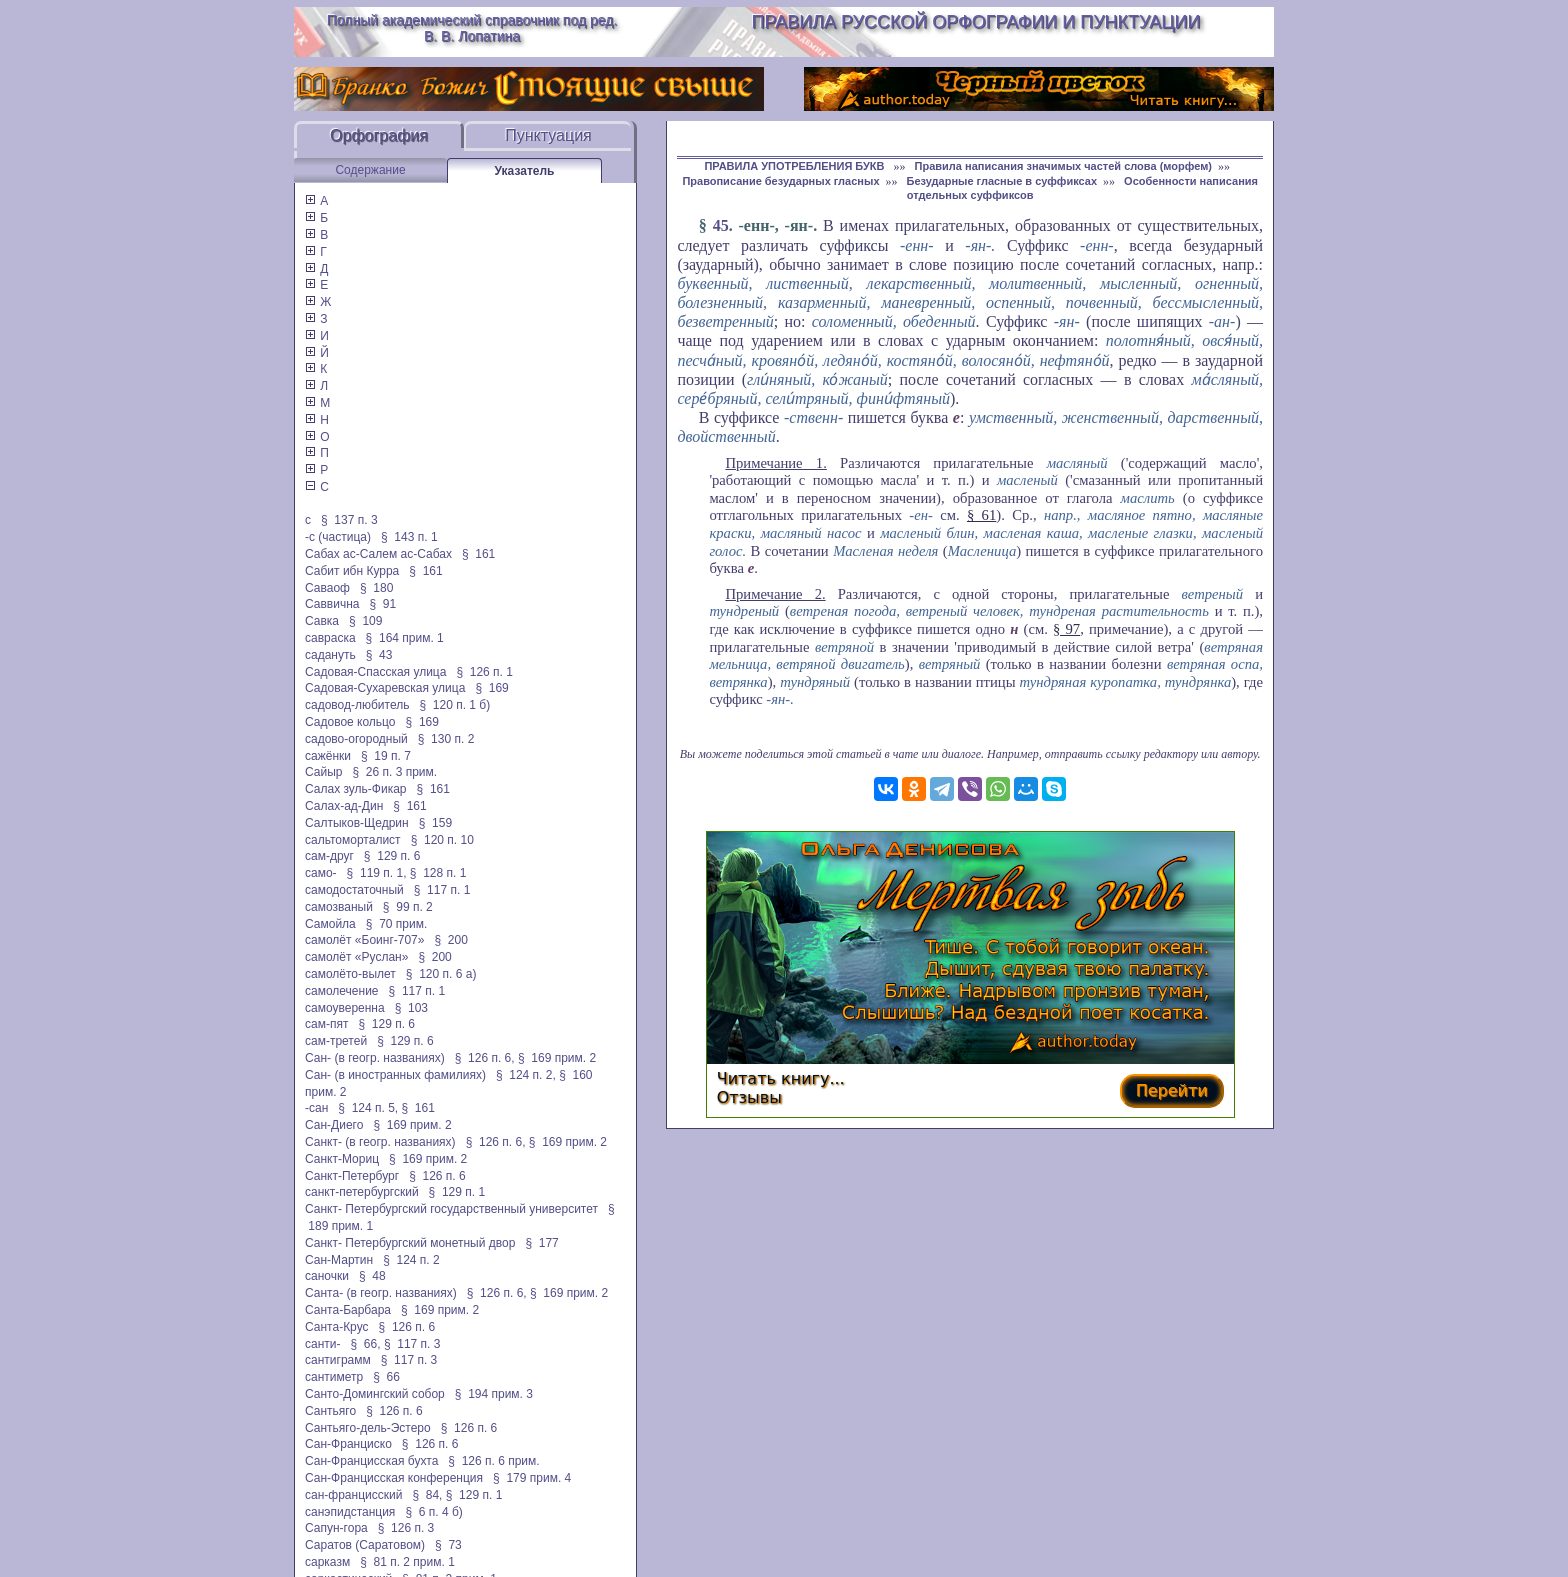  What do you see at coordinates (433, 1512) in the screenshot?
I see `§ 6 п. 4 б)` at bounding box center [433, 1512].